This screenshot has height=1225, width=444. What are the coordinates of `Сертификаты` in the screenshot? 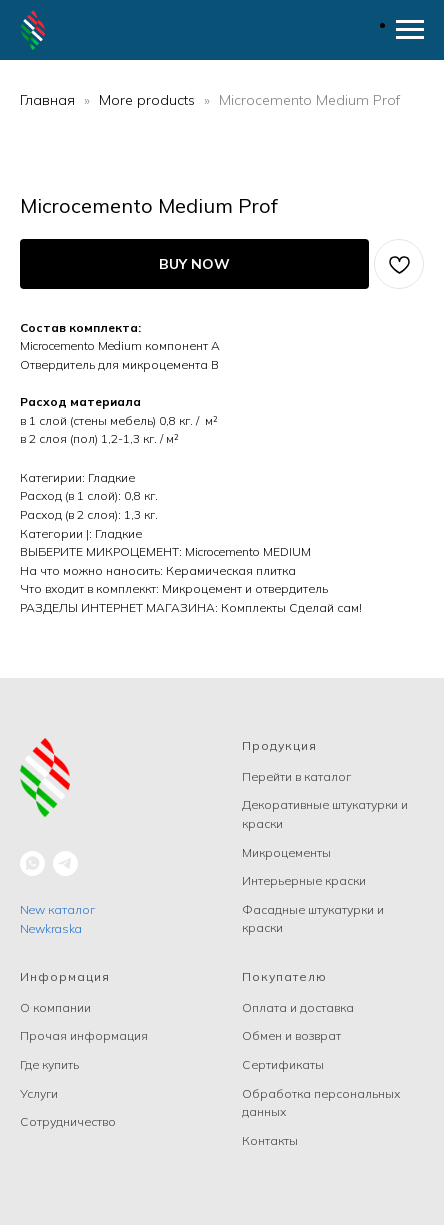 It's located at (283, 1064).